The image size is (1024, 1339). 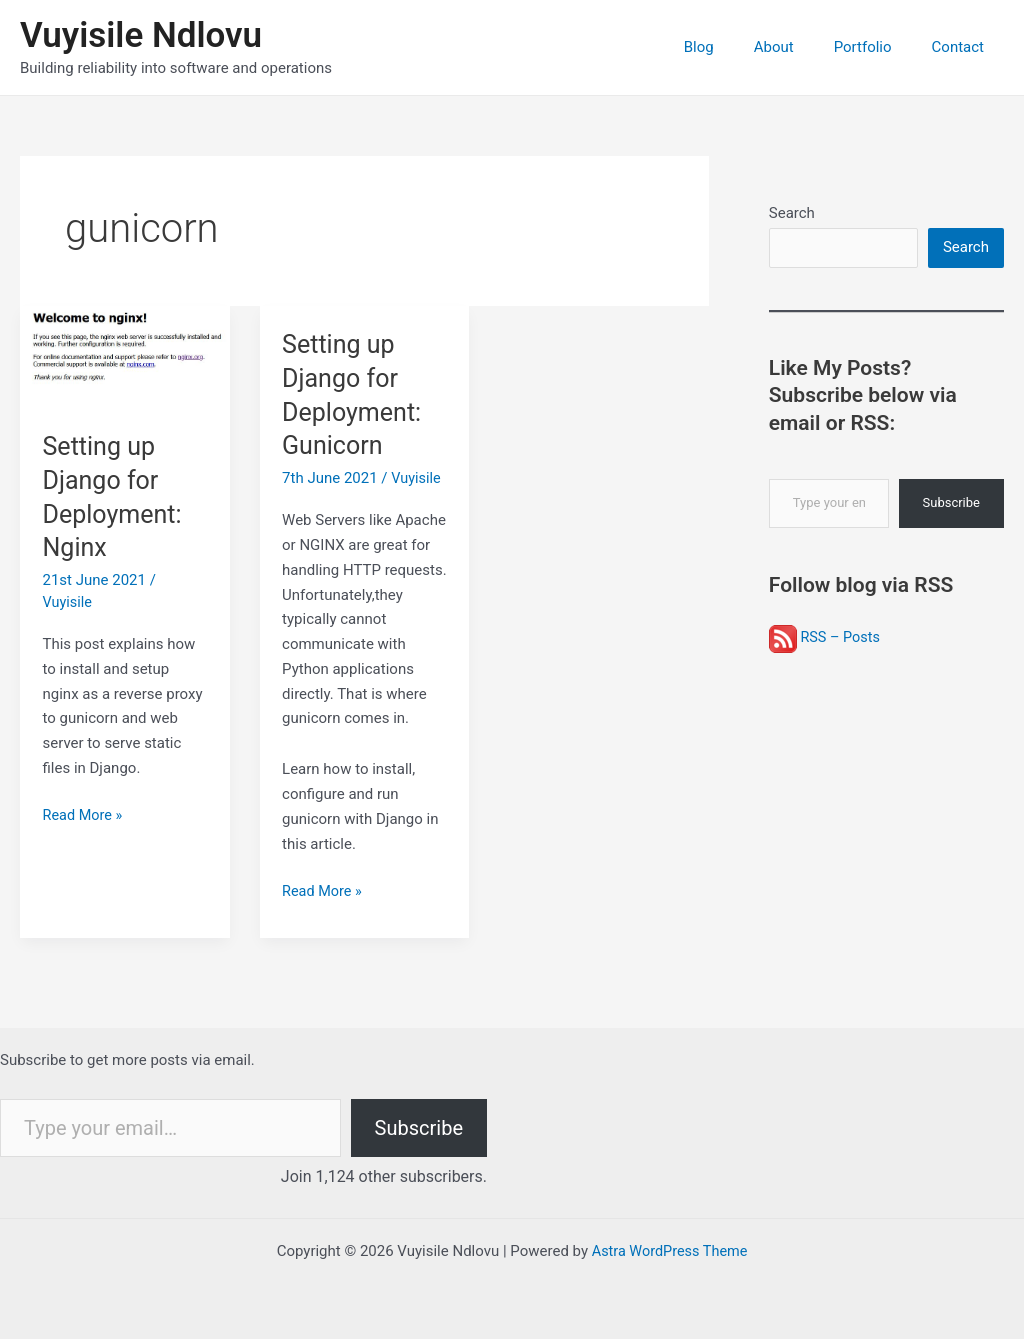 I want to click on Portfolio, so click(x=878, y=47).